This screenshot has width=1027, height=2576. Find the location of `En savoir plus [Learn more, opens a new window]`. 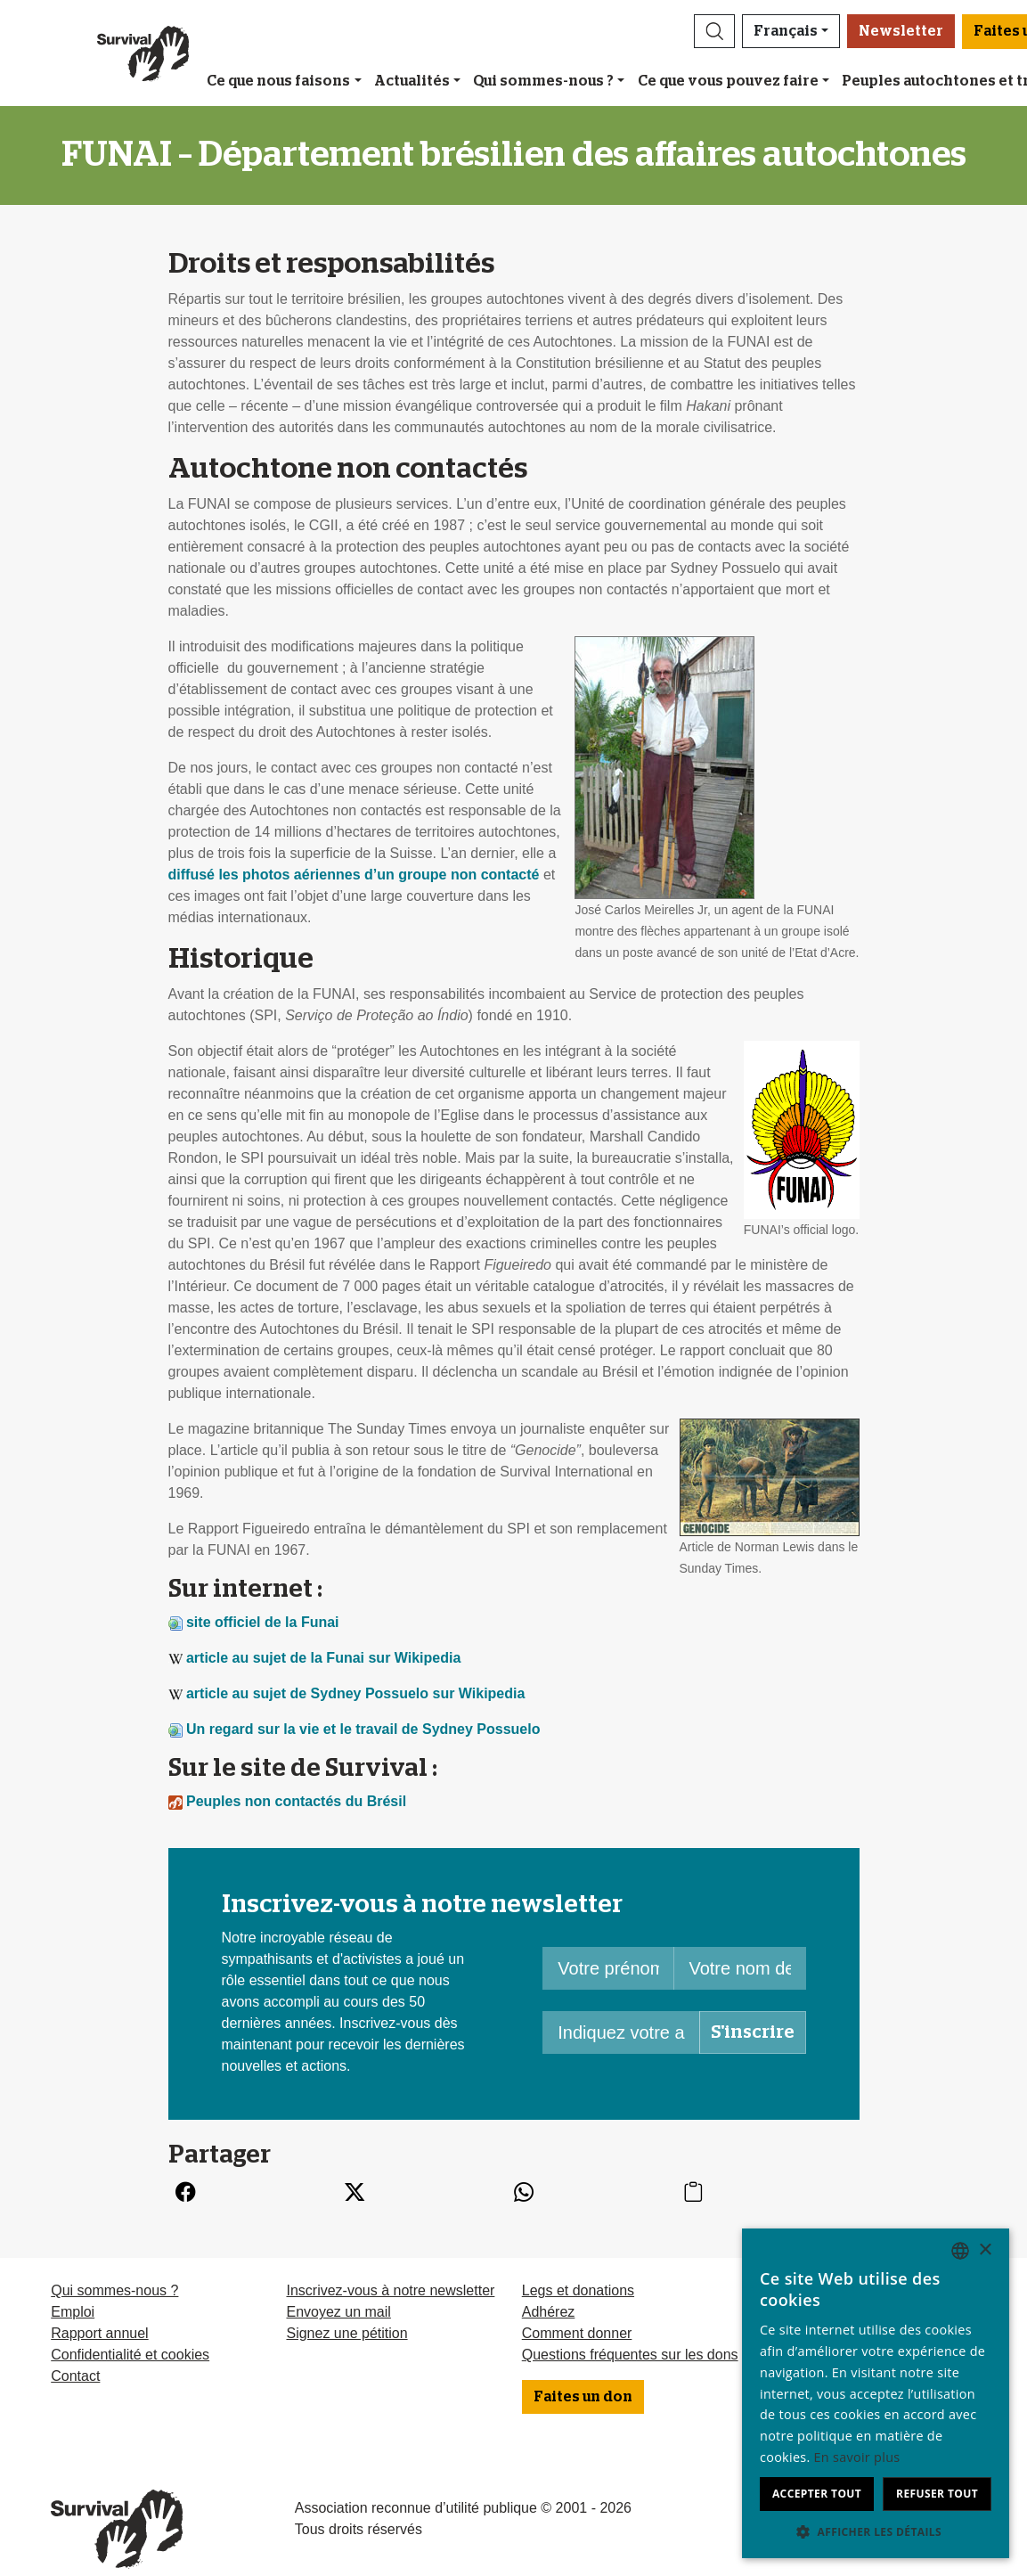

En savoir plus [Learn more, opens a new window] is located at coordinates (857, 2457).